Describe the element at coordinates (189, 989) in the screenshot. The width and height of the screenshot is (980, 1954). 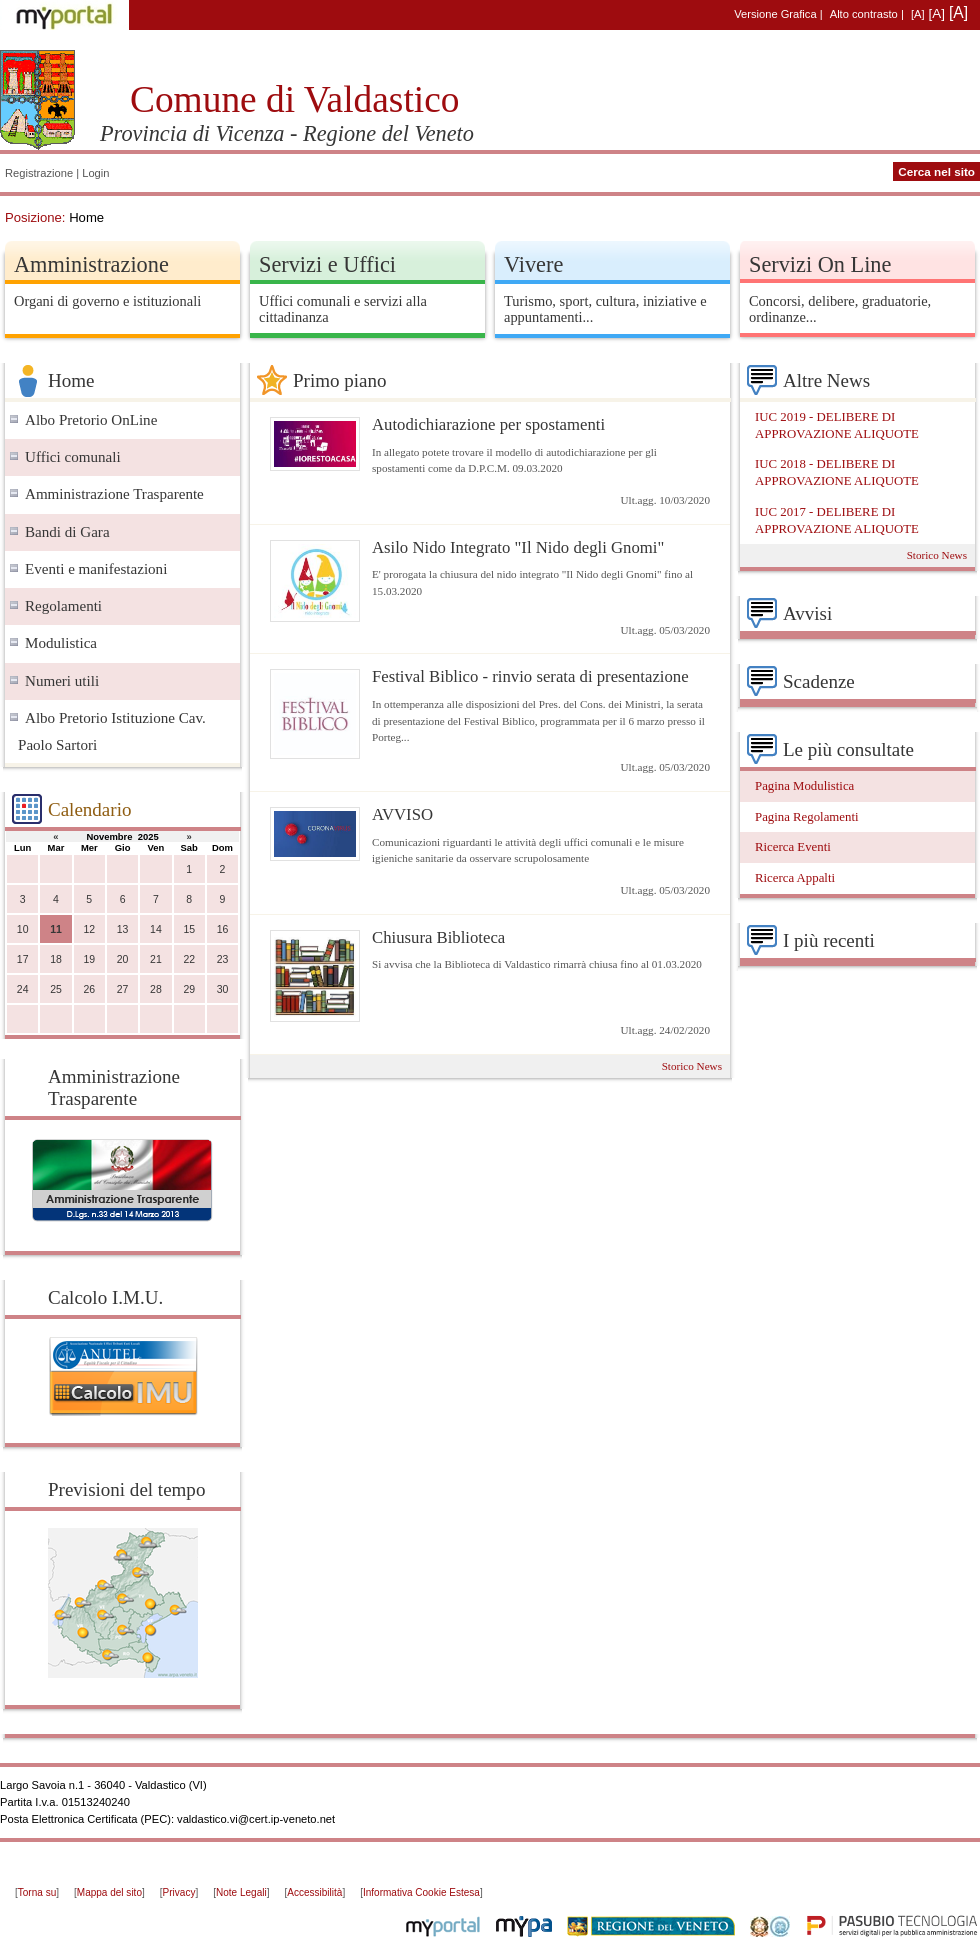
I see `29` at that location.